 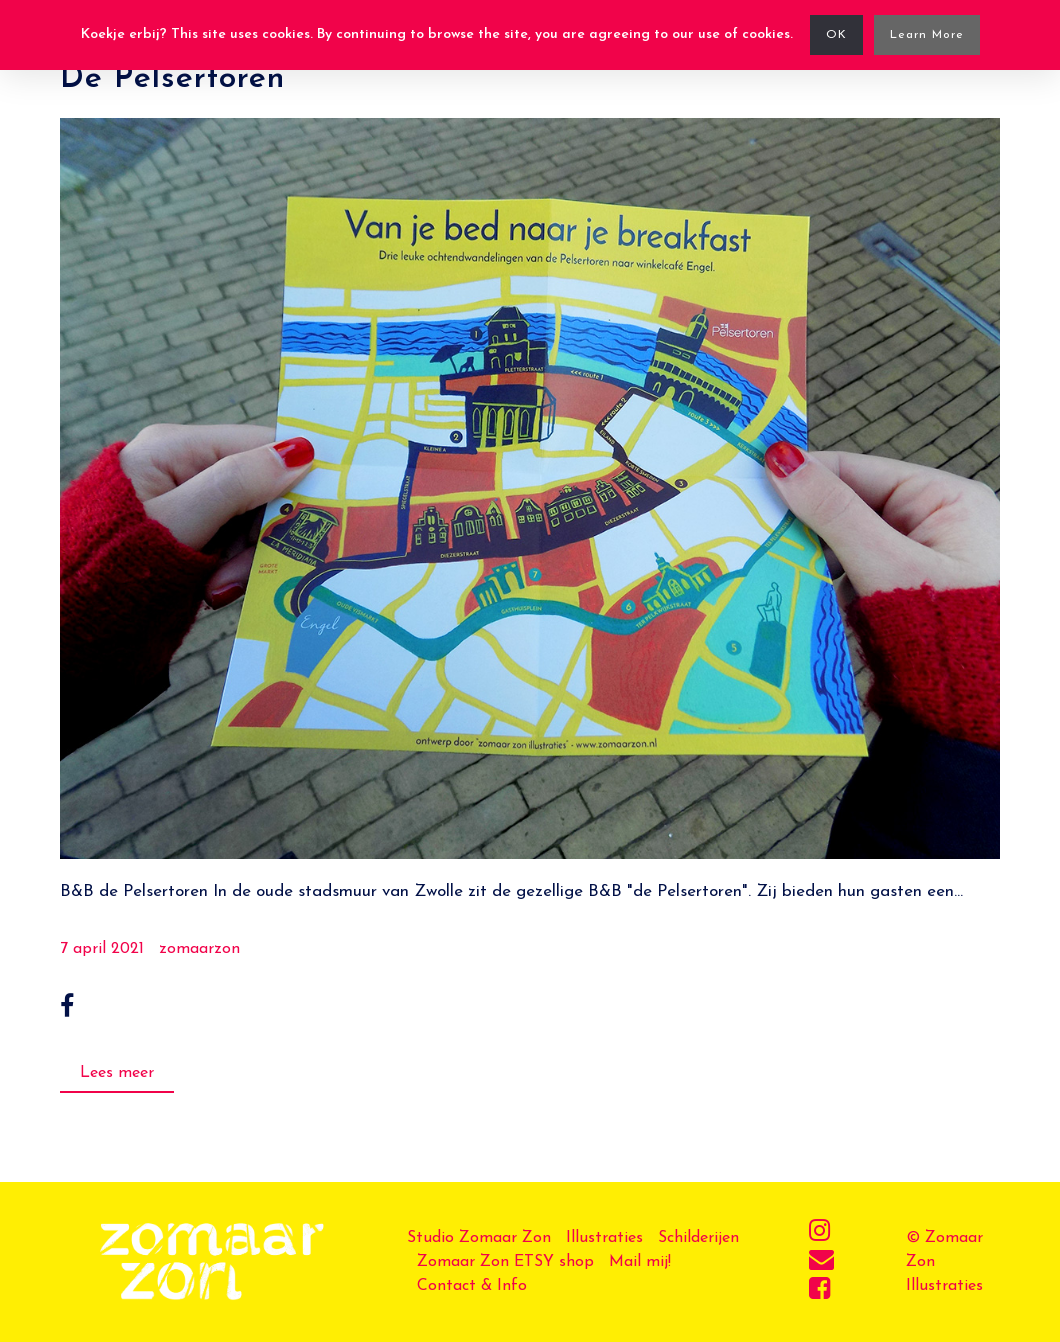 What do you see at coordinates (927, 35) in the screenshot?
I see `Learn More` at bounding box center [927, 35].